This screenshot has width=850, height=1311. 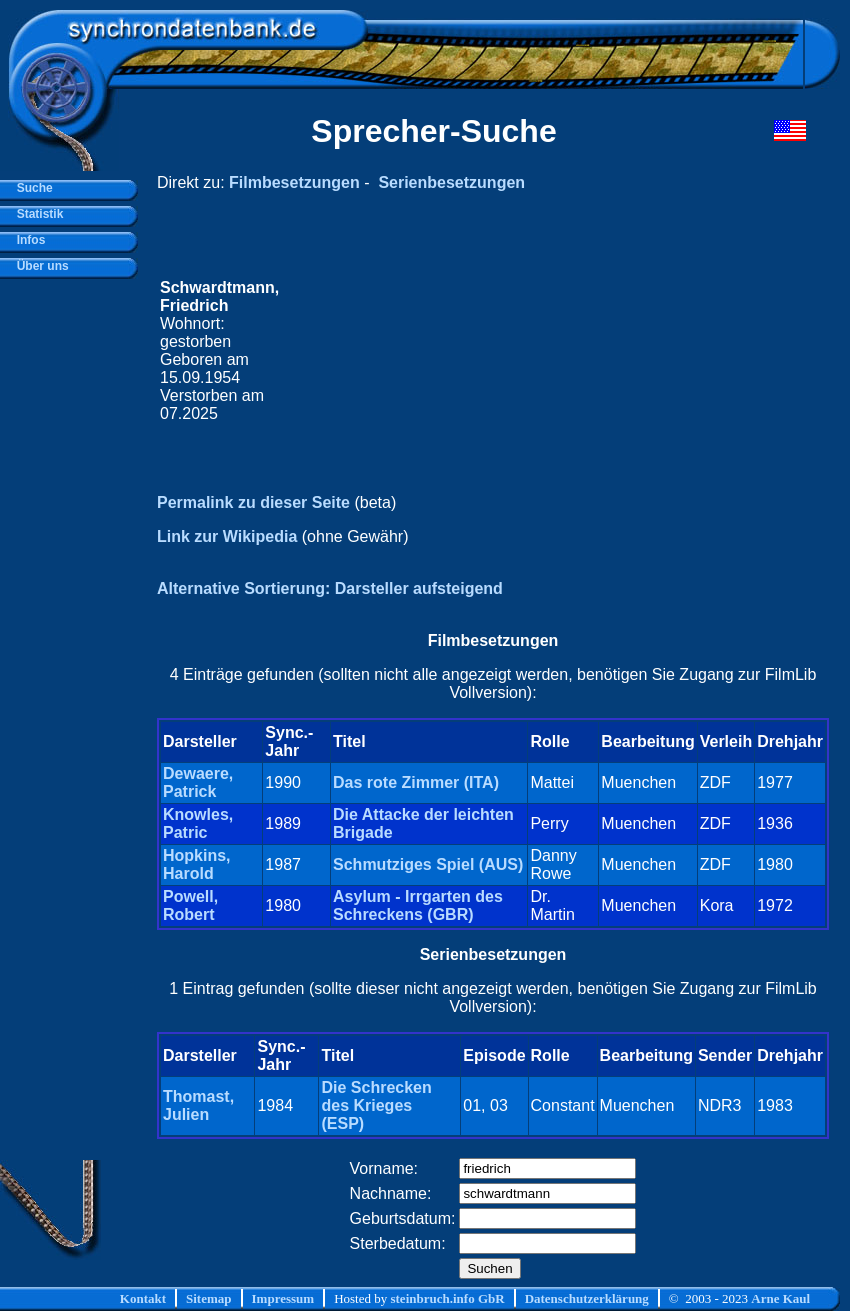 What do you see at coordinates (227, 536) in the screenshot?
I see `Link zur Wikipedia` at bounding box center [227, 536].